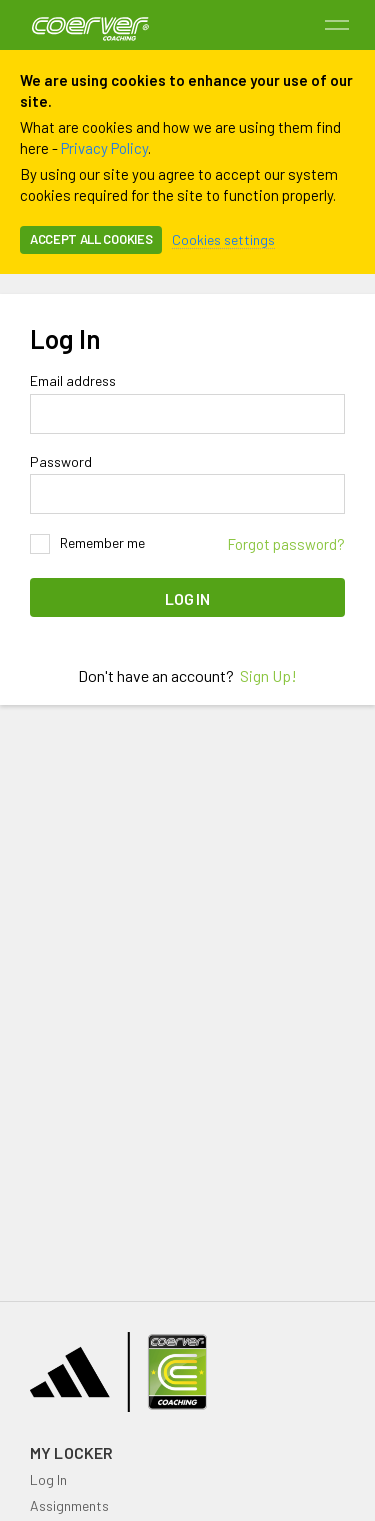 This screenshot has width=375, height=1521. What do you see at coordinates (286, 544) in the screenshot?
I see `Forgot password?` at bounding box center [286, 544].